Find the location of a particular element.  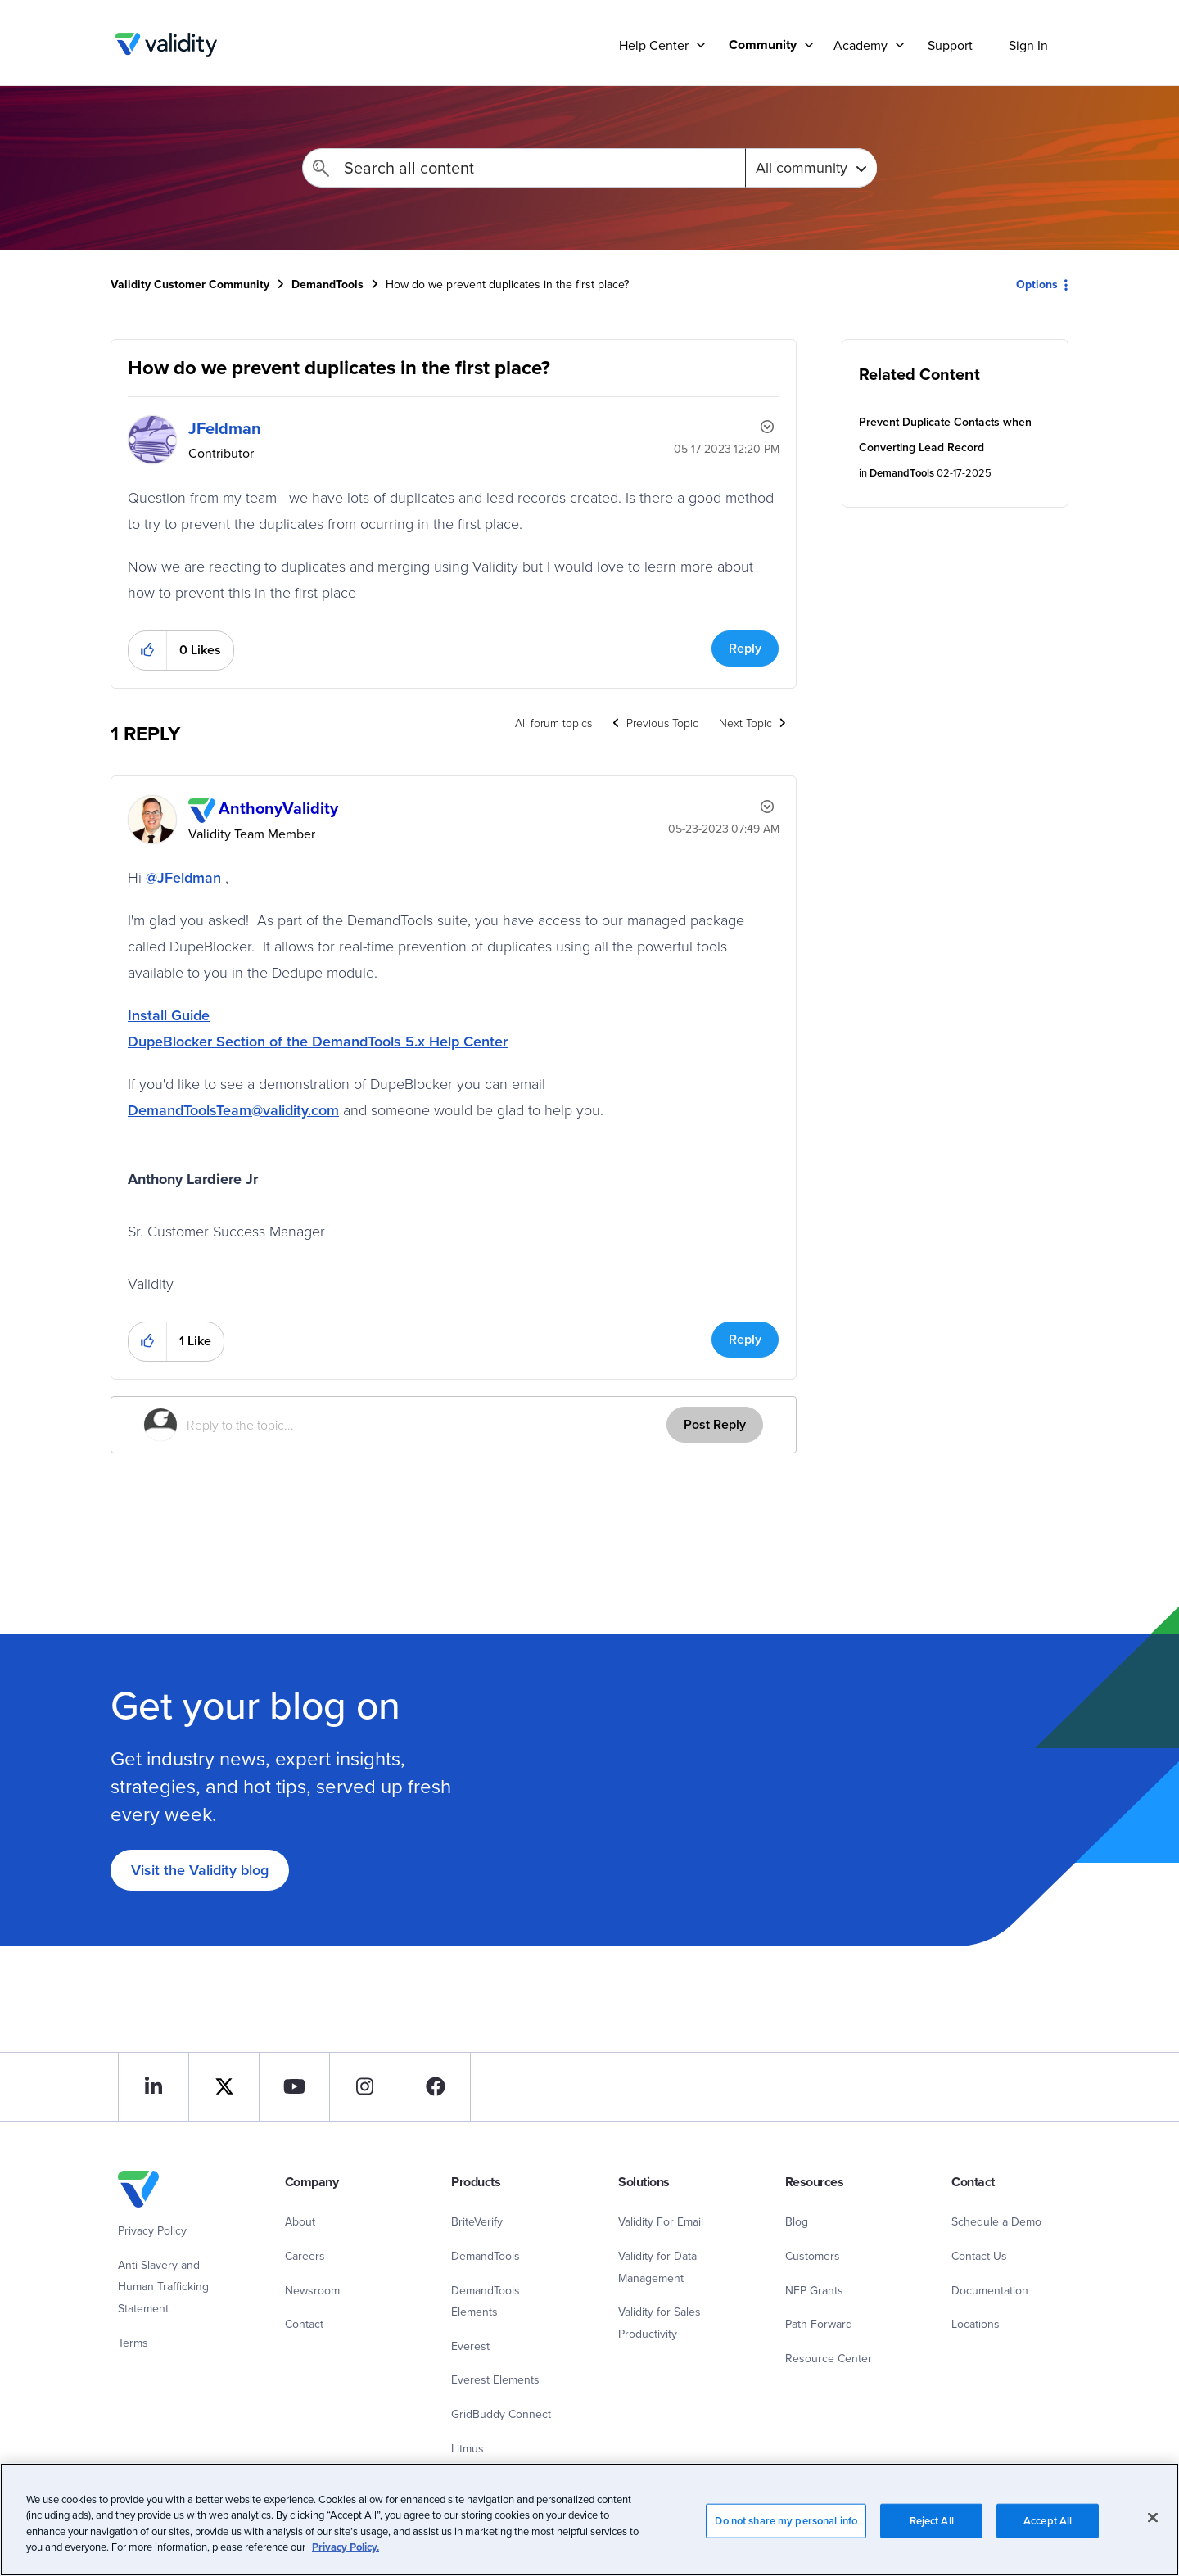

Install Guide is located at coordinates (169, 1015).